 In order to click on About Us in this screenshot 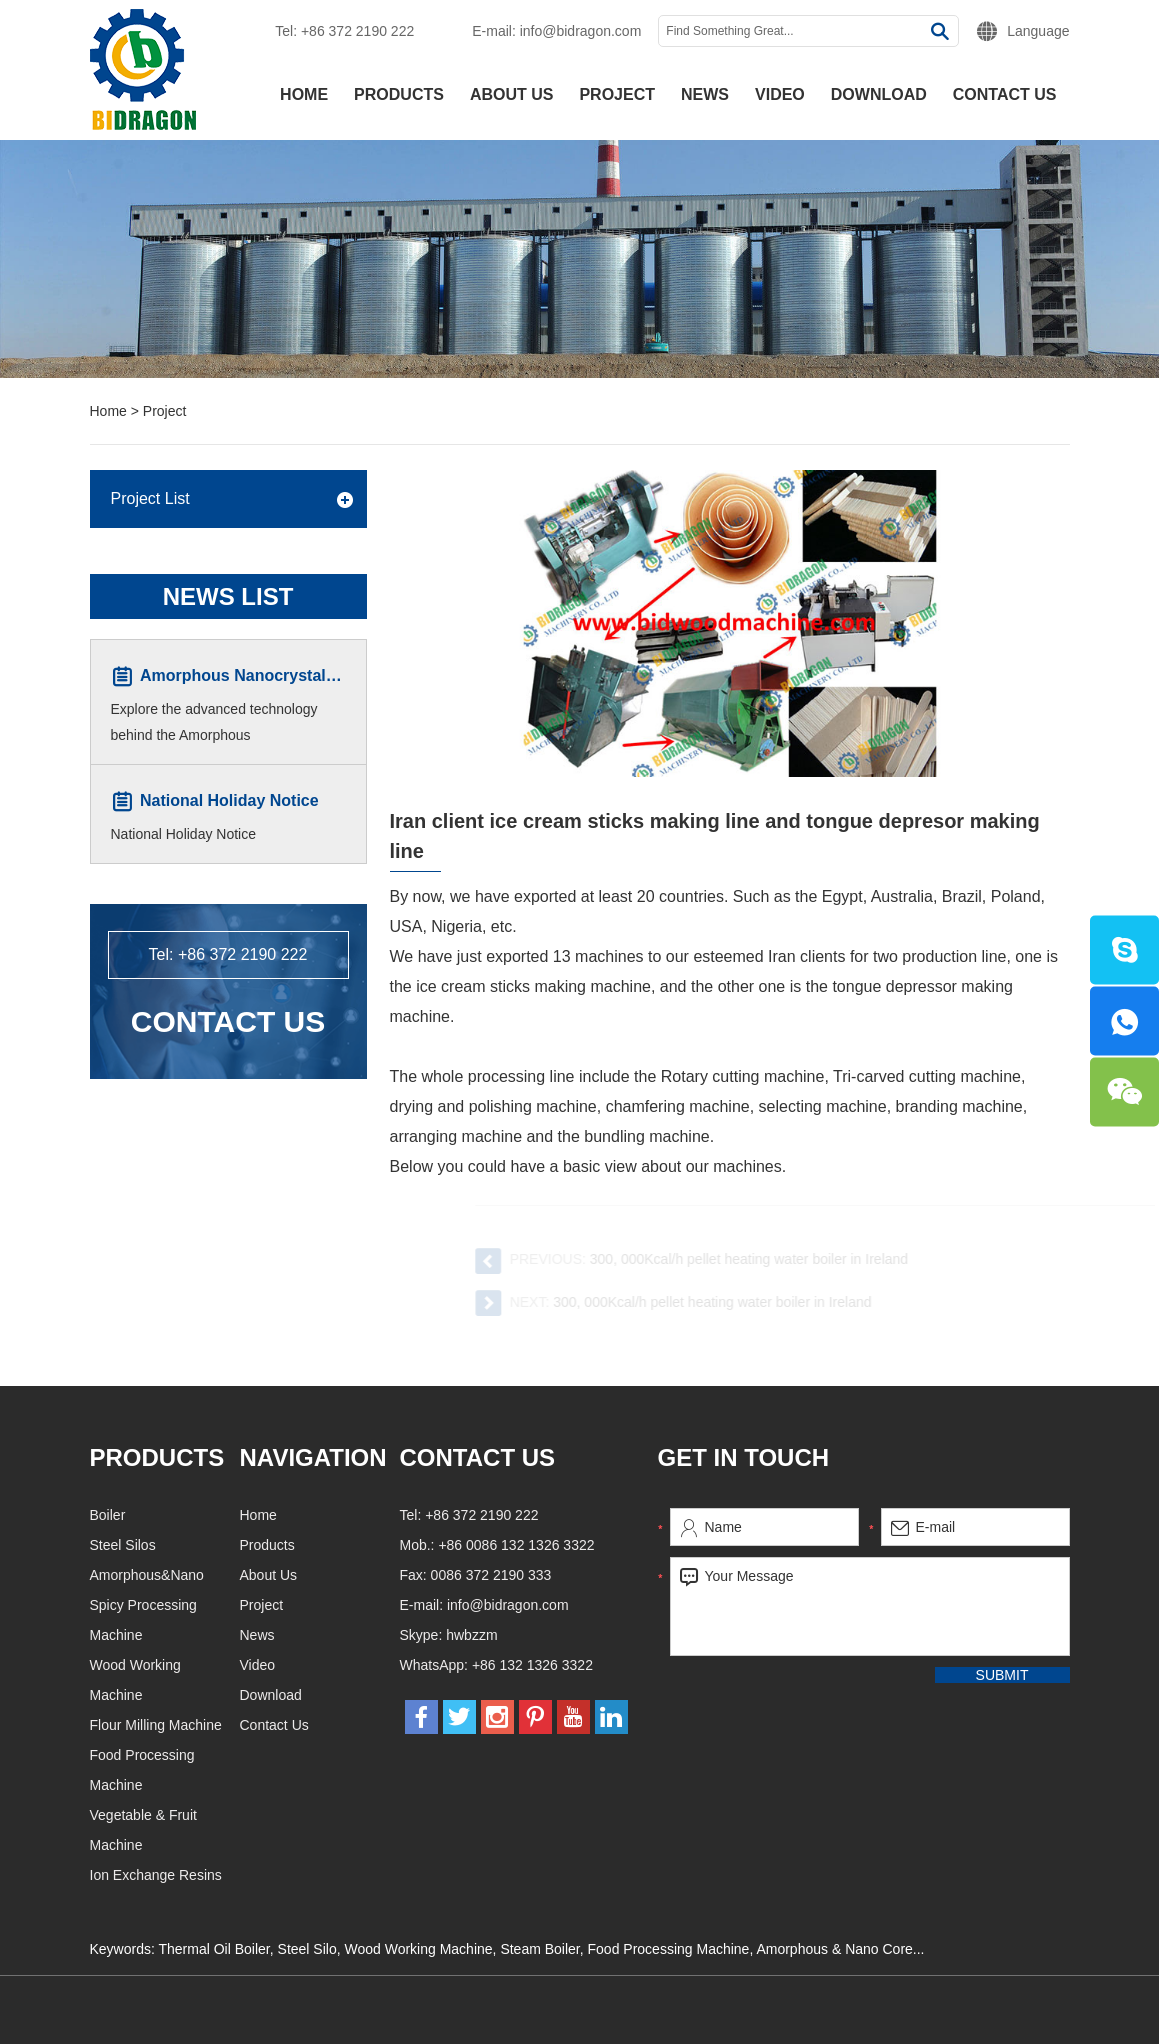, I will do `click(512, 94)`.